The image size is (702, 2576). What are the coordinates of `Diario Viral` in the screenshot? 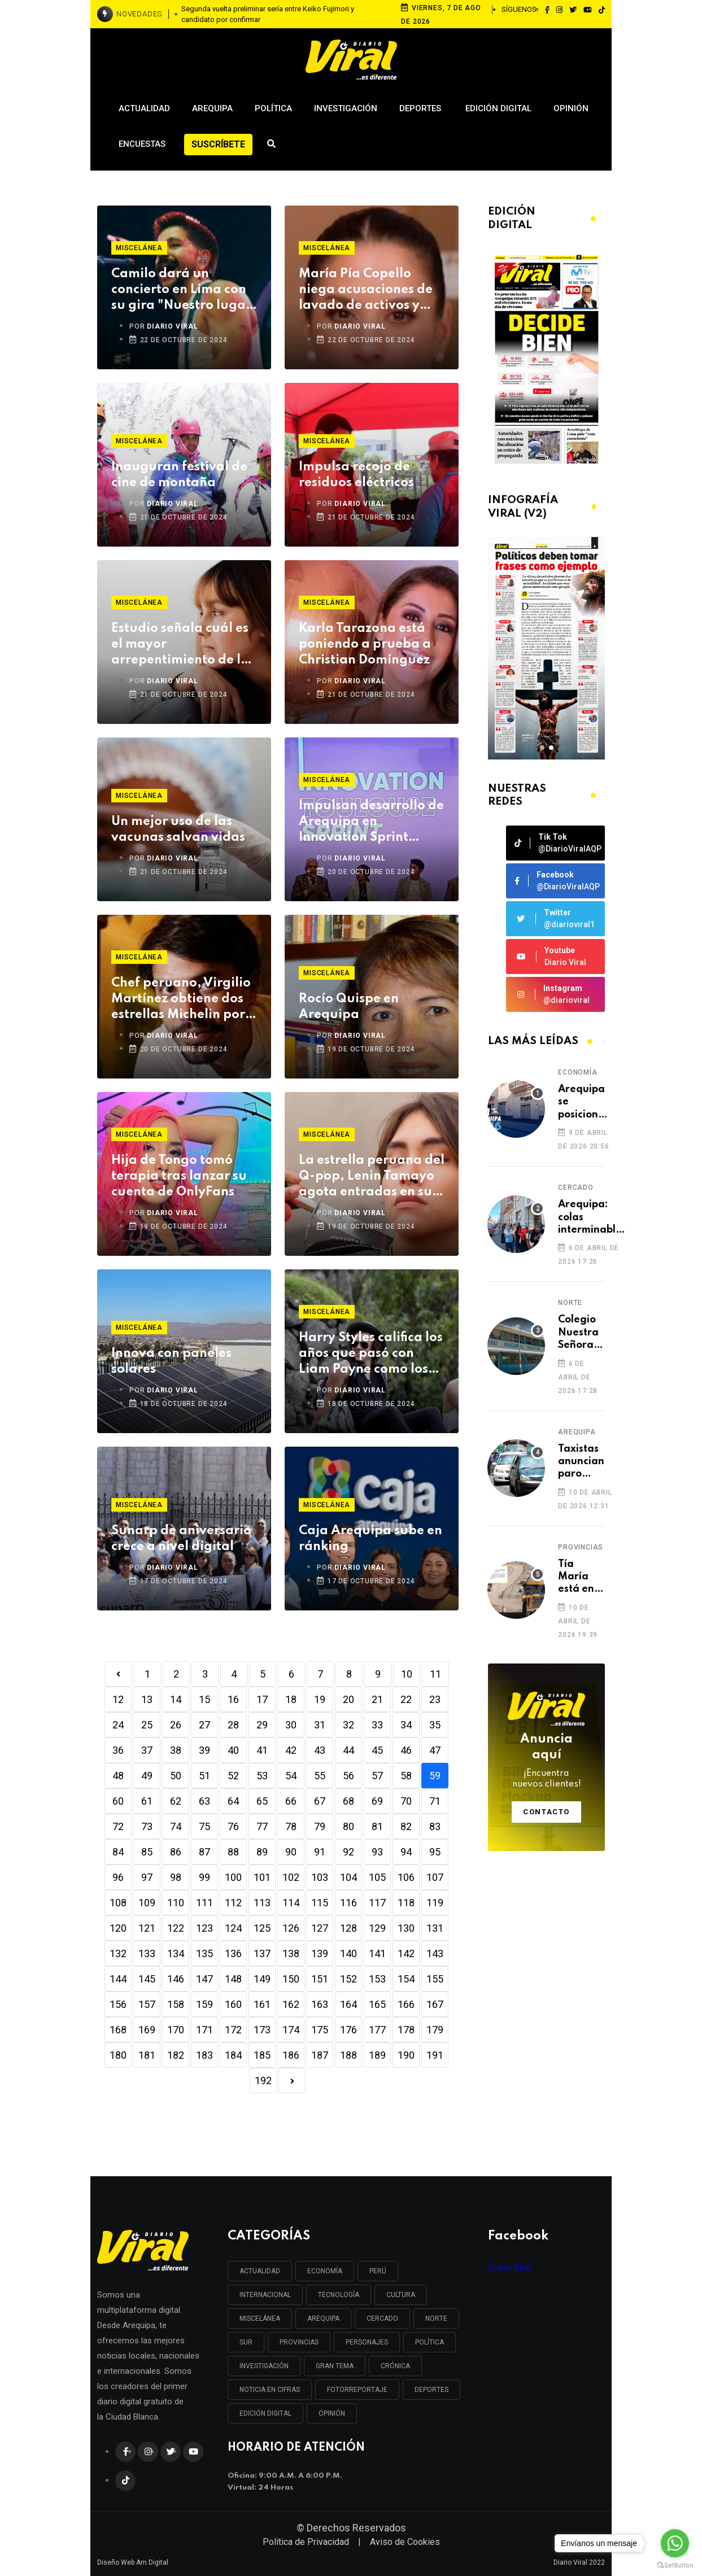 It's located at (509, 2267).